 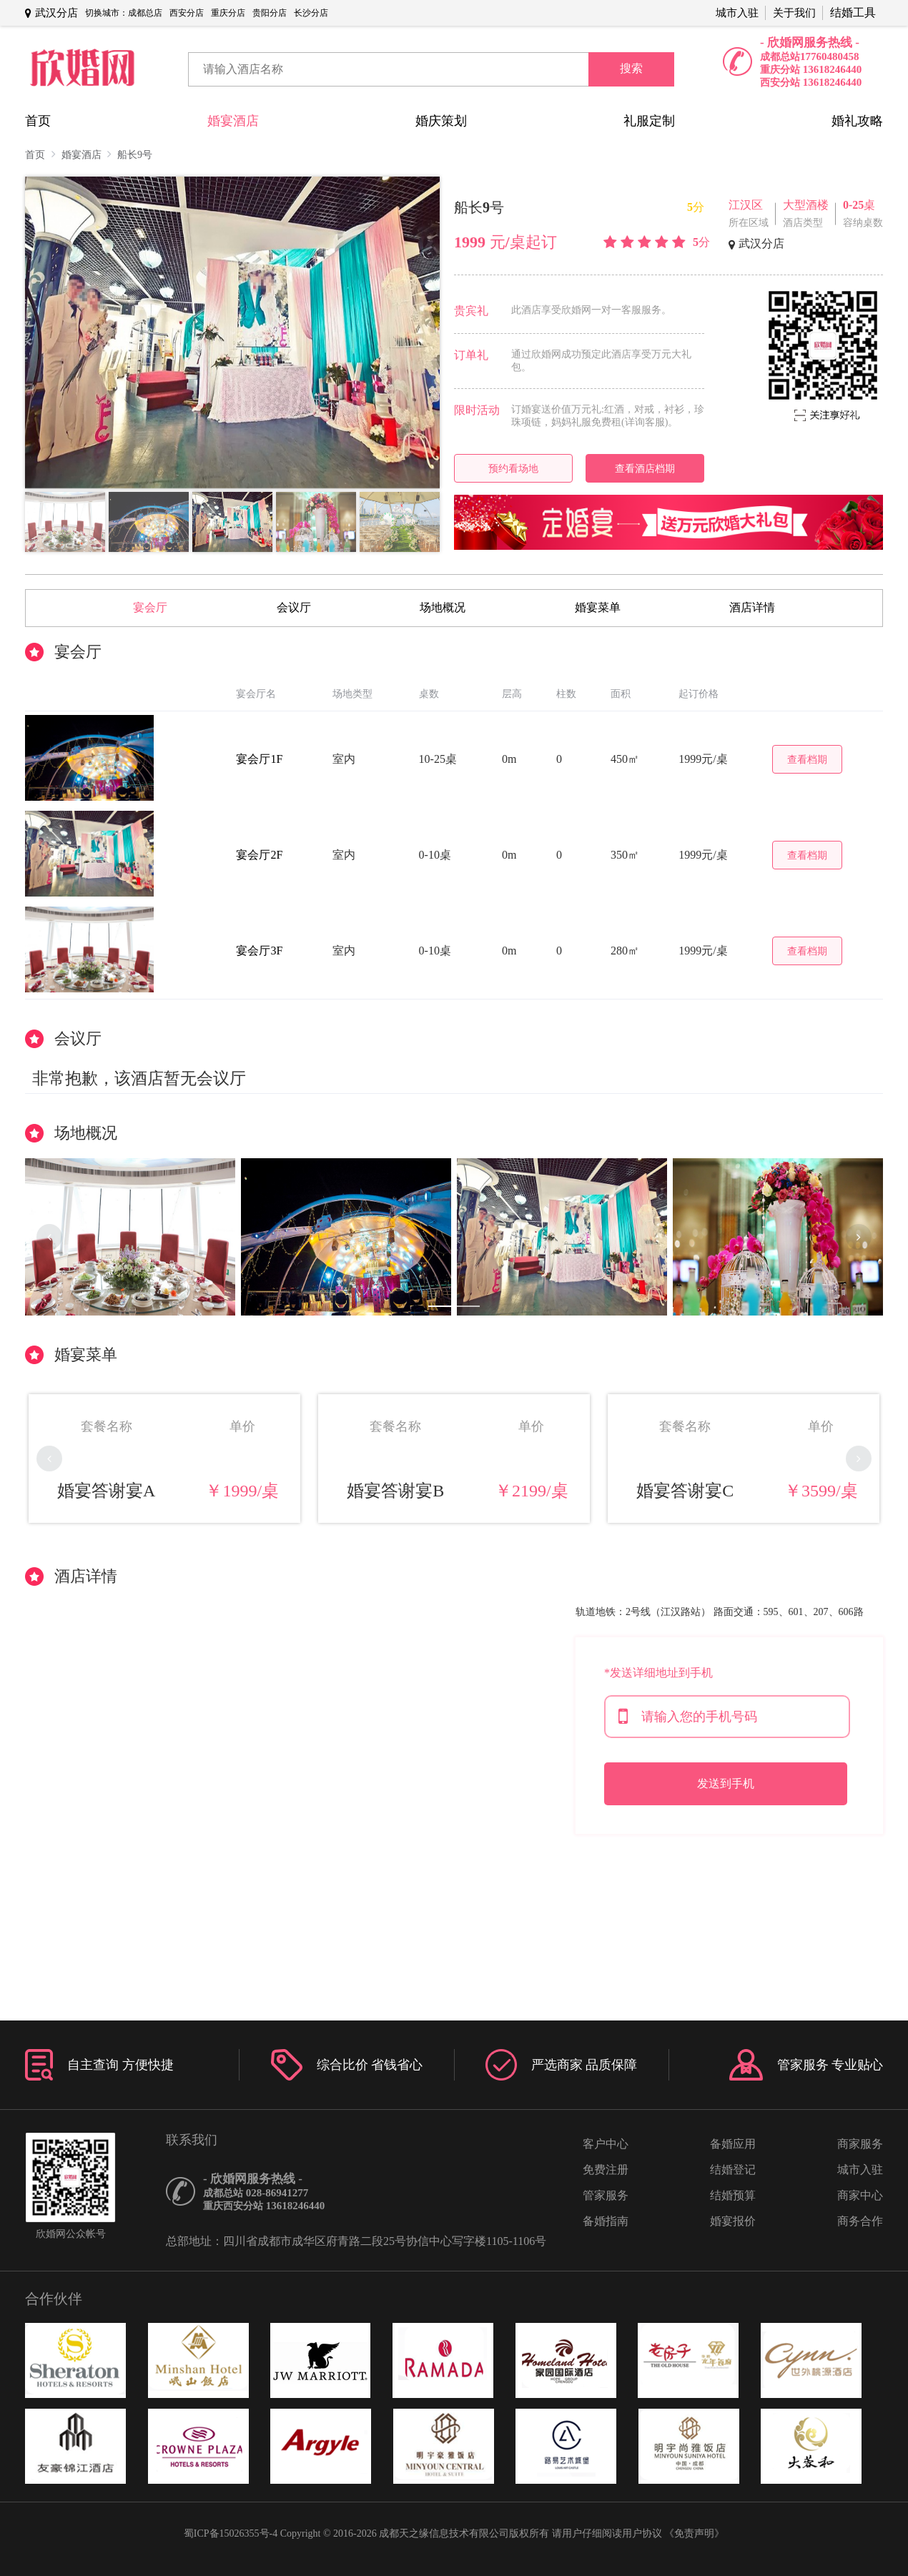 I want to click on 成都总店, so click(x=145, y=13).